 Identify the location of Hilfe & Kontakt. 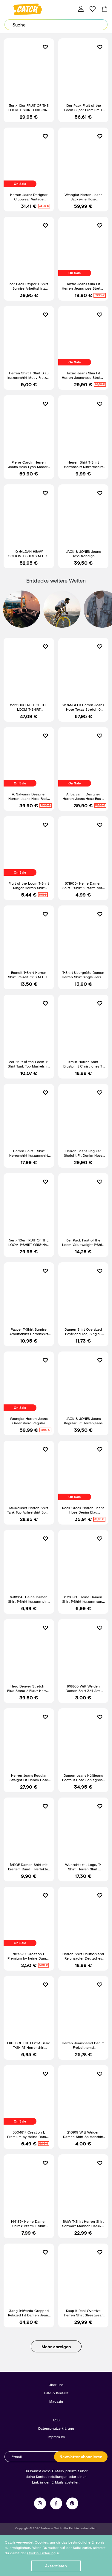
(56, 2393).